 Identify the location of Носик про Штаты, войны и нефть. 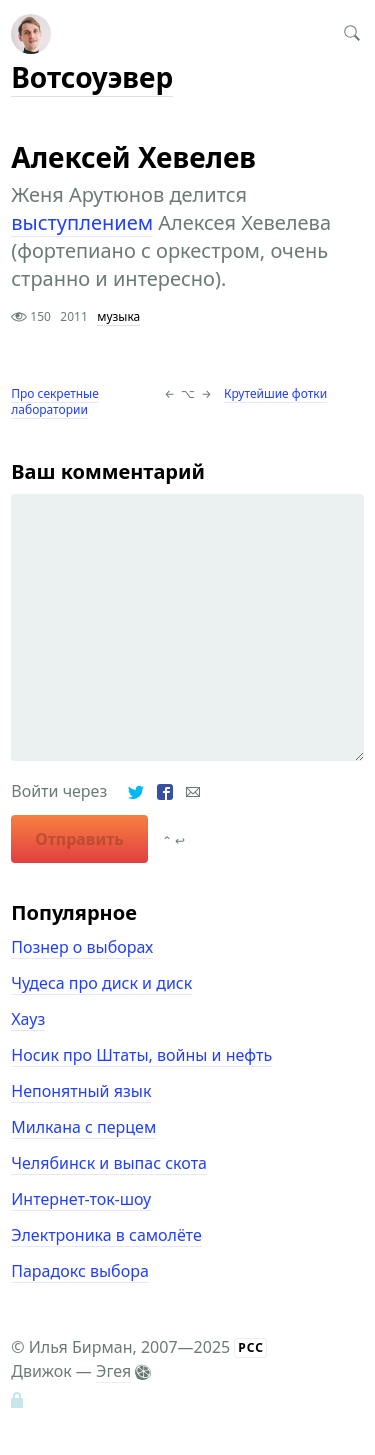
(141, 1055).